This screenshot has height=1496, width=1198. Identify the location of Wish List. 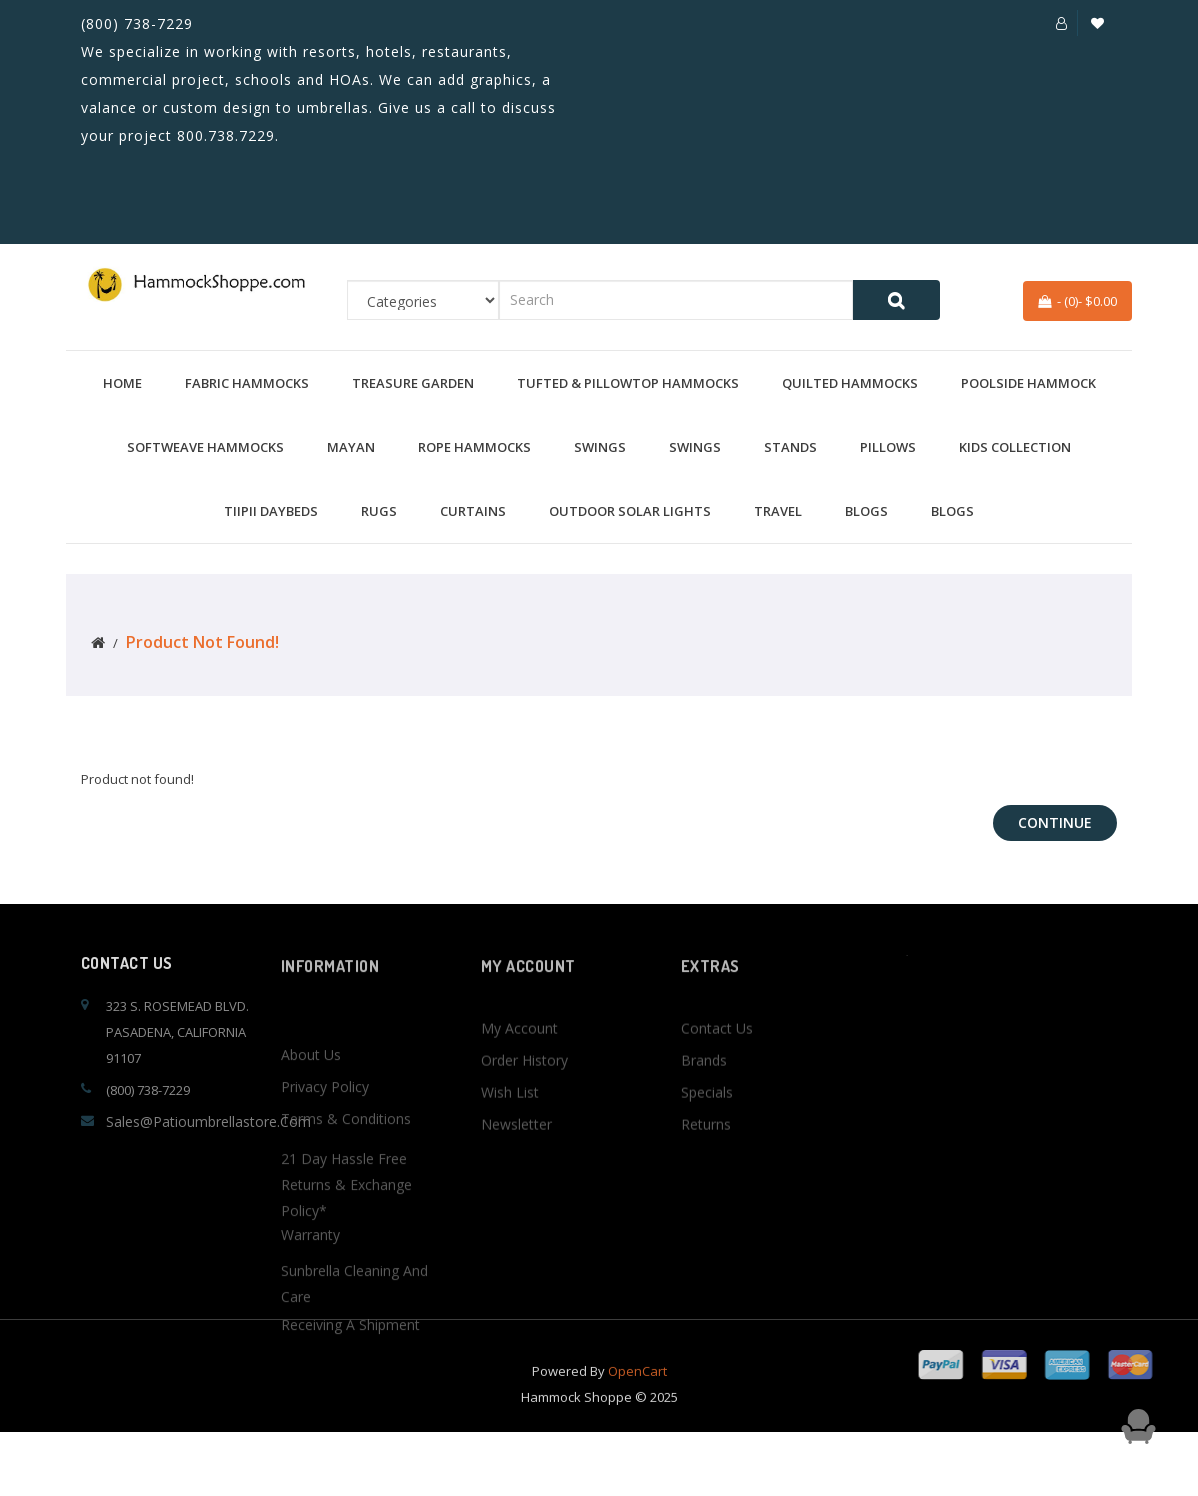
(510, 1141).